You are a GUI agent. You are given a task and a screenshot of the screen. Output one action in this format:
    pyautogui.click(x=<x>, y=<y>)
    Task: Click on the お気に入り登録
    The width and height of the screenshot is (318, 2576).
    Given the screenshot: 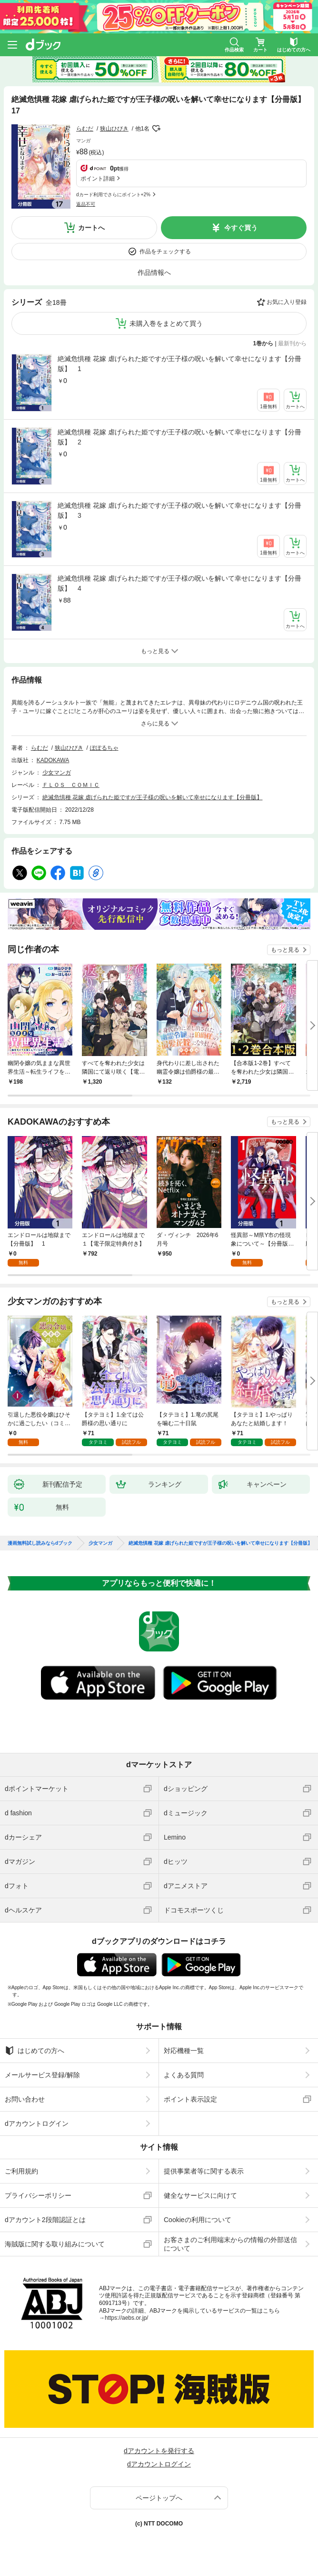 What is the action you would take?
    pyautogui.click(x=287, y=302)
    